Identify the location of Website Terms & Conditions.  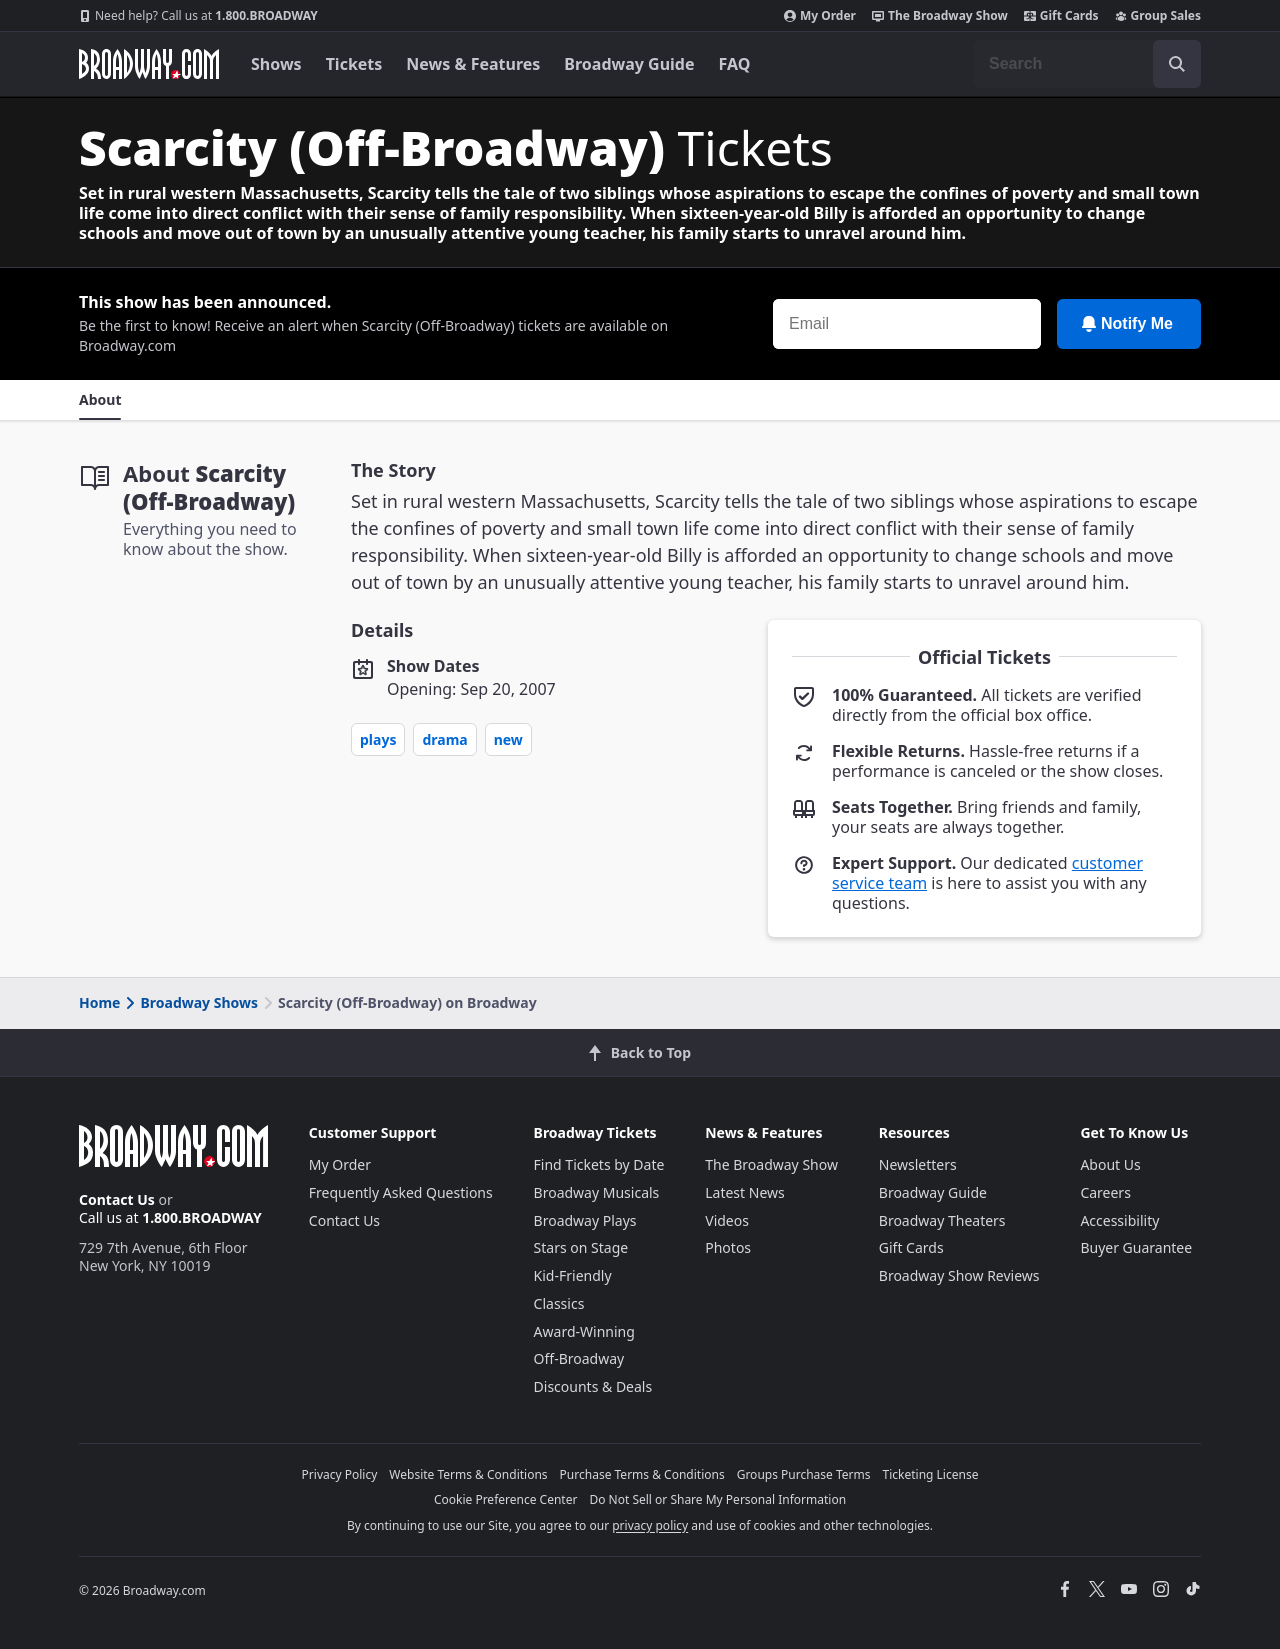
(468, 1474).